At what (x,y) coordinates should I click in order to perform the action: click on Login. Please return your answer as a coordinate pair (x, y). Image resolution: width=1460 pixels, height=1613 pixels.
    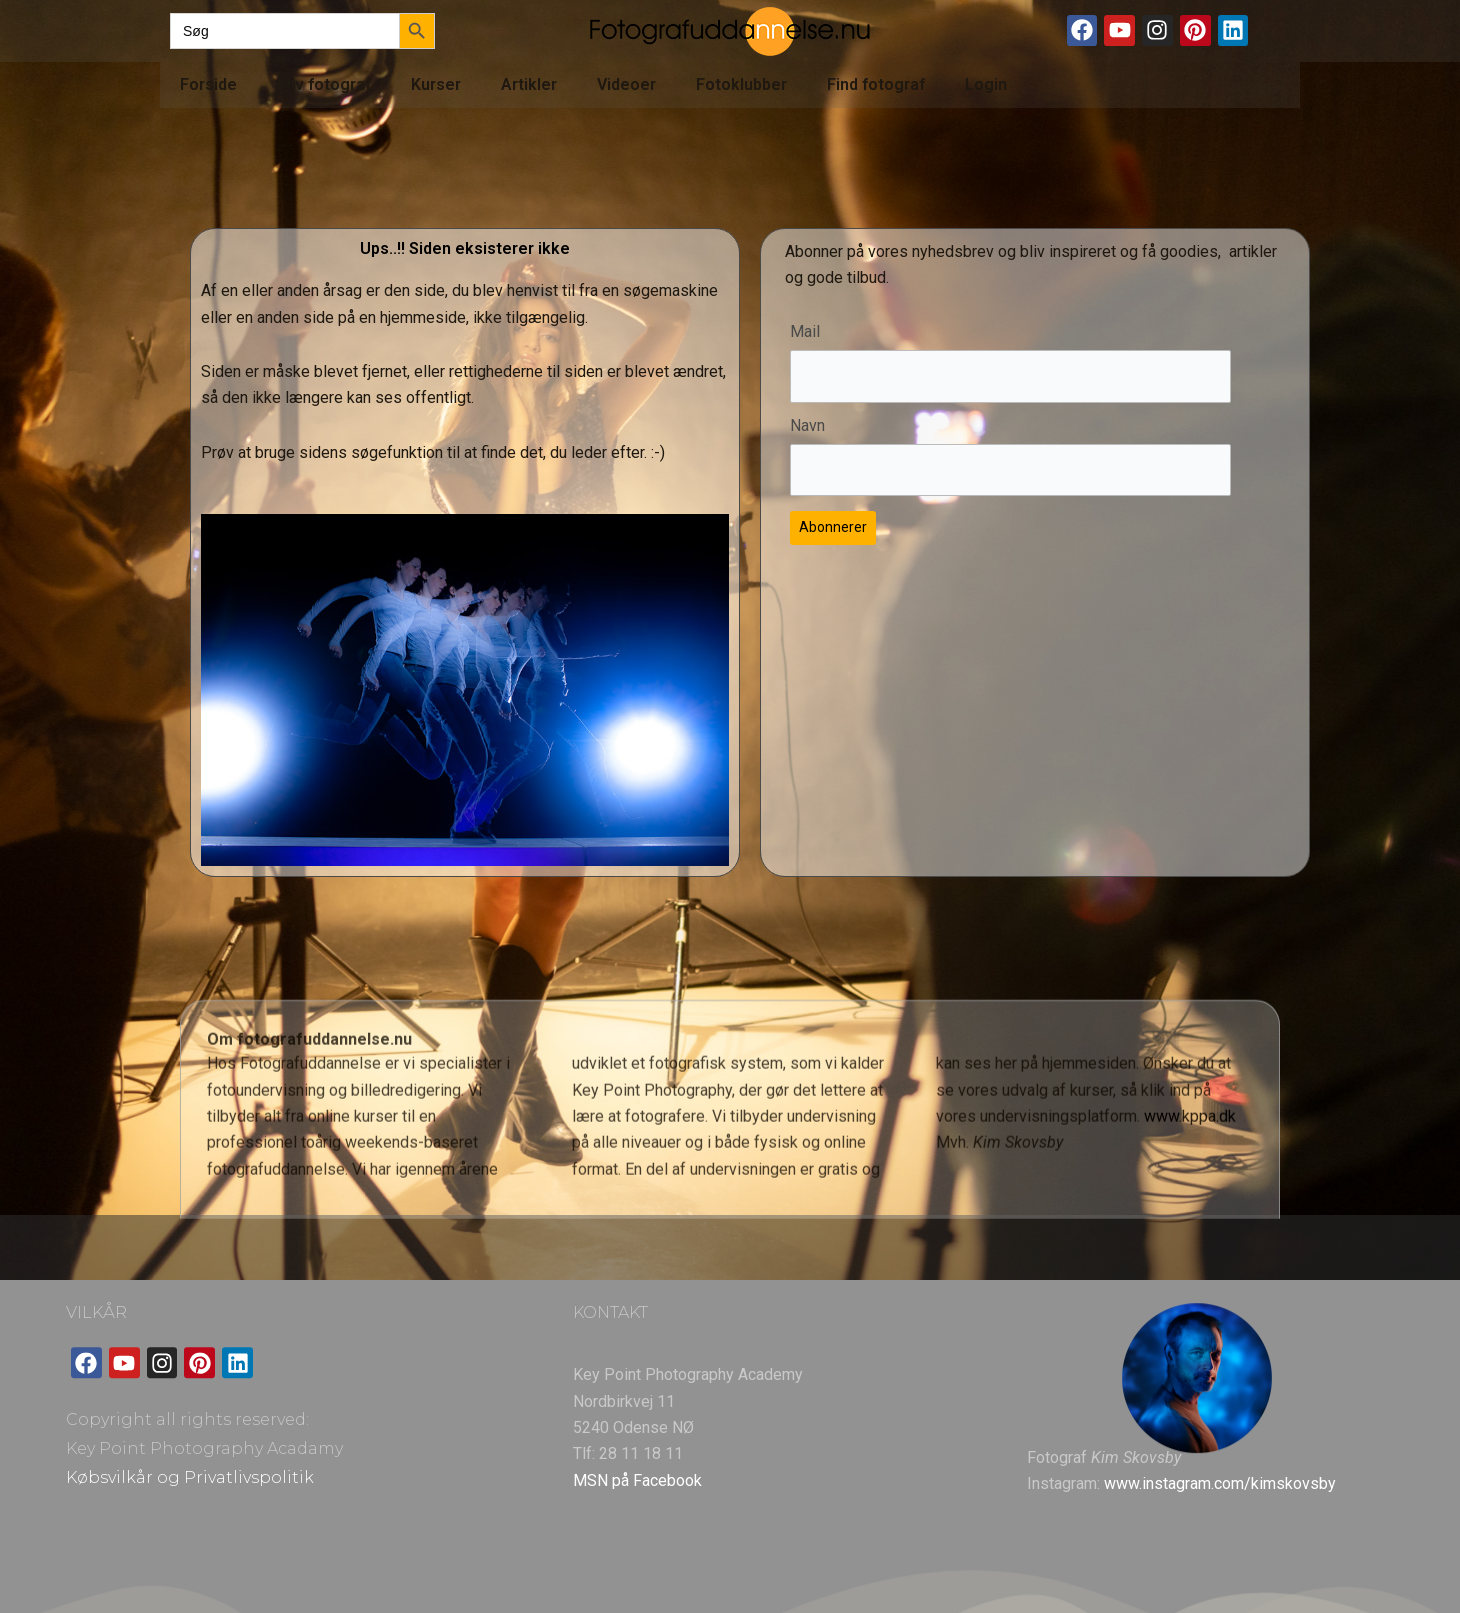
    Looking at the image, I should click on (986, 84).